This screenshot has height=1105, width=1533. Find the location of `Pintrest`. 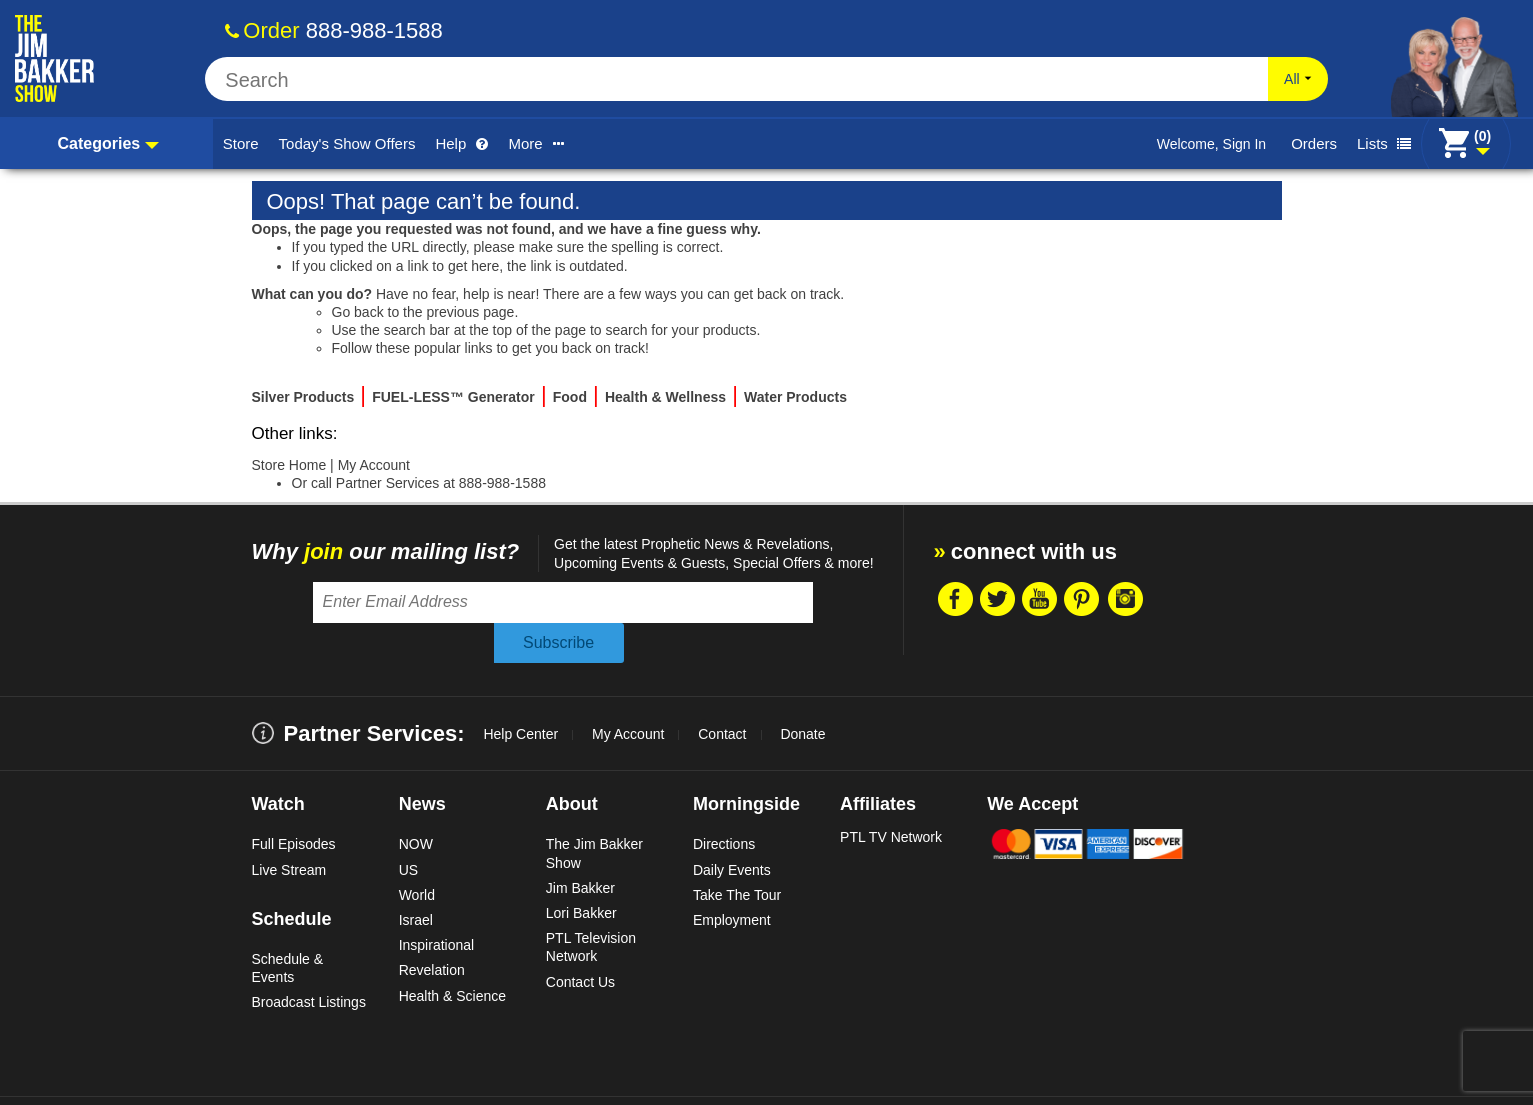

Pintrest is located at coordinates (1094, 599).